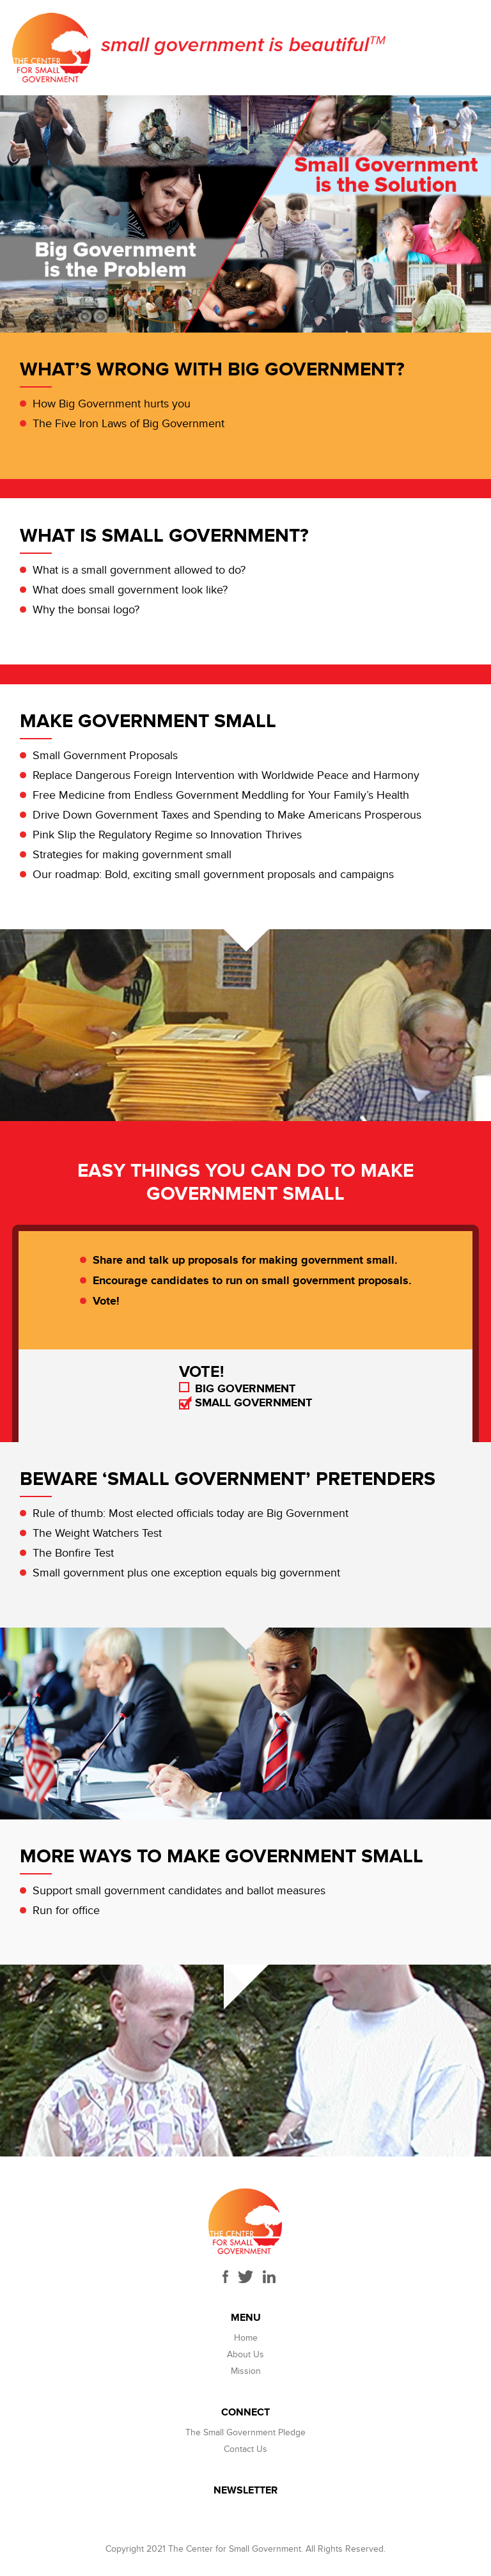  Describe the element at coordinates (179, 1890) in the screenshot. I see `Support small government candidates and ballot measures` at that location.